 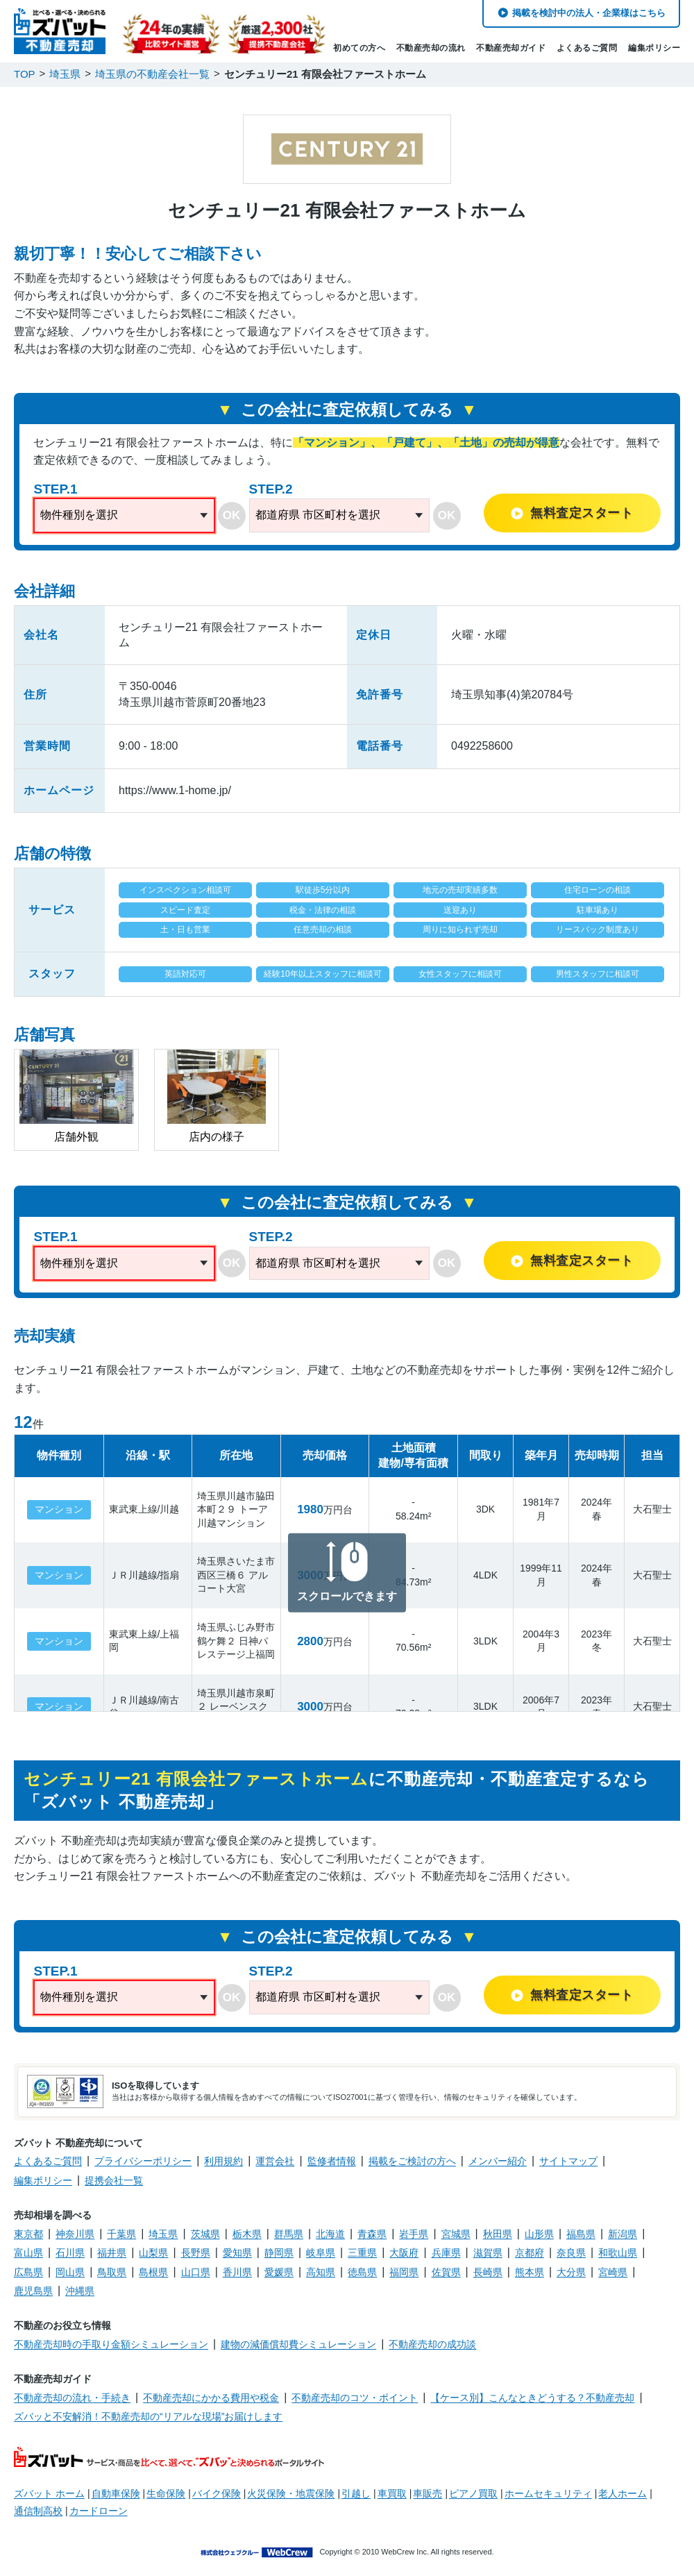 I want to click on 北海道, so click(x=330, y=2233).